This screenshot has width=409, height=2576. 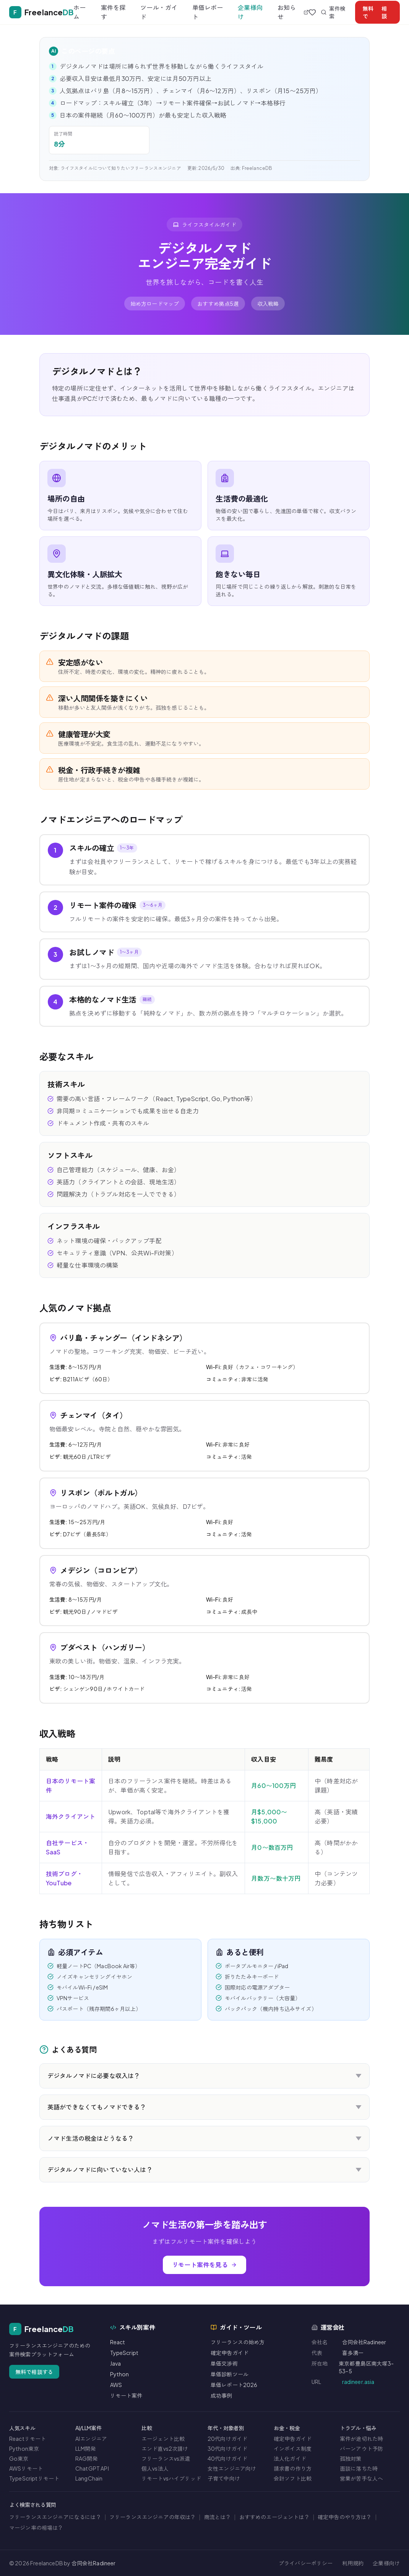 What do you see at coordinates (238, 2342) in the screenshot?
I see `フリーランスの始め方` at bounding box center [238, 2342].